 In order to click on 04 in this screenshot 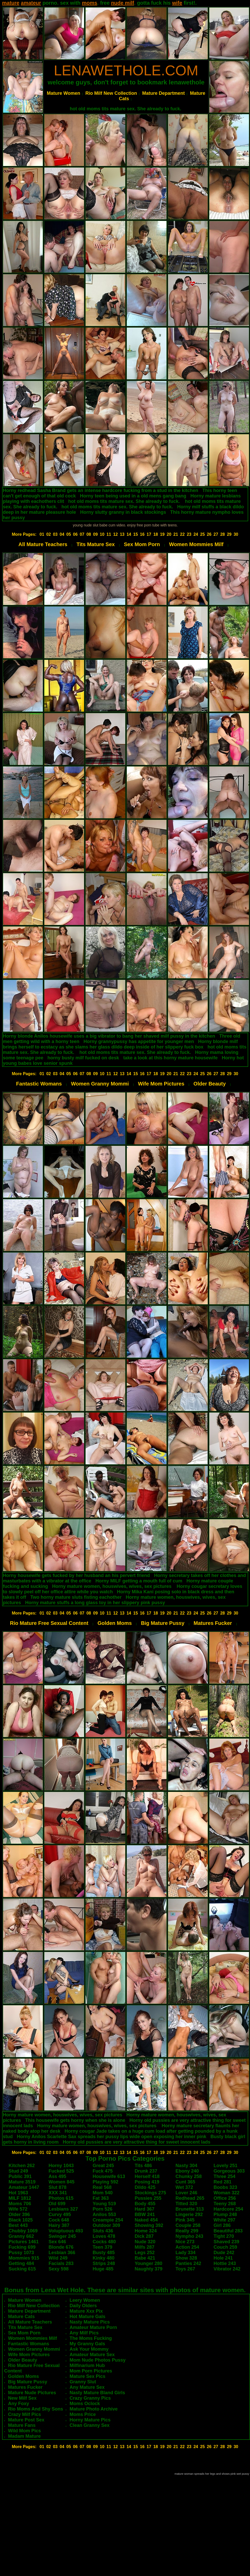, I will do `click(62, 534)`.